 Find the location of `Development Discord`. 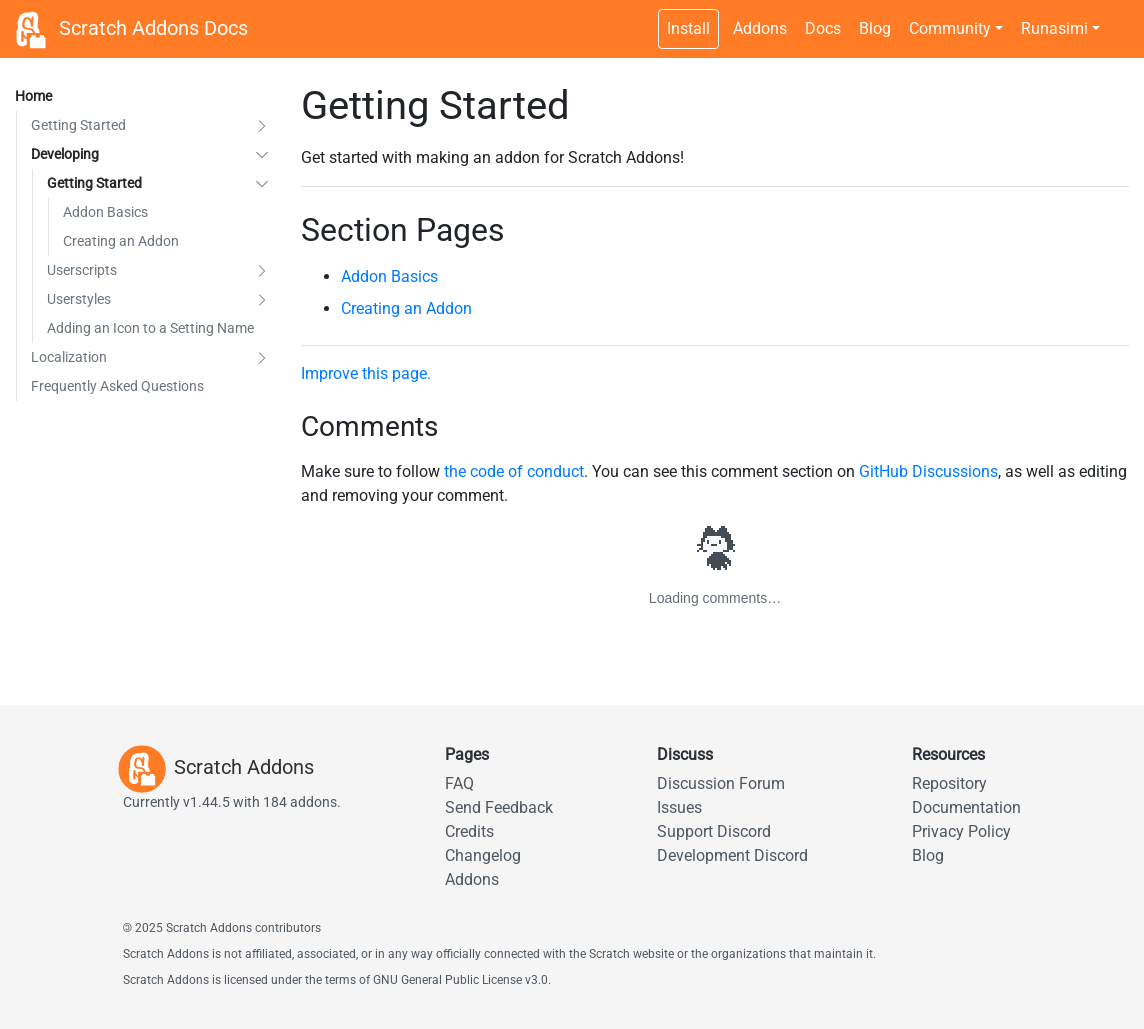

Development Discord is located at coordinates (732, 855).